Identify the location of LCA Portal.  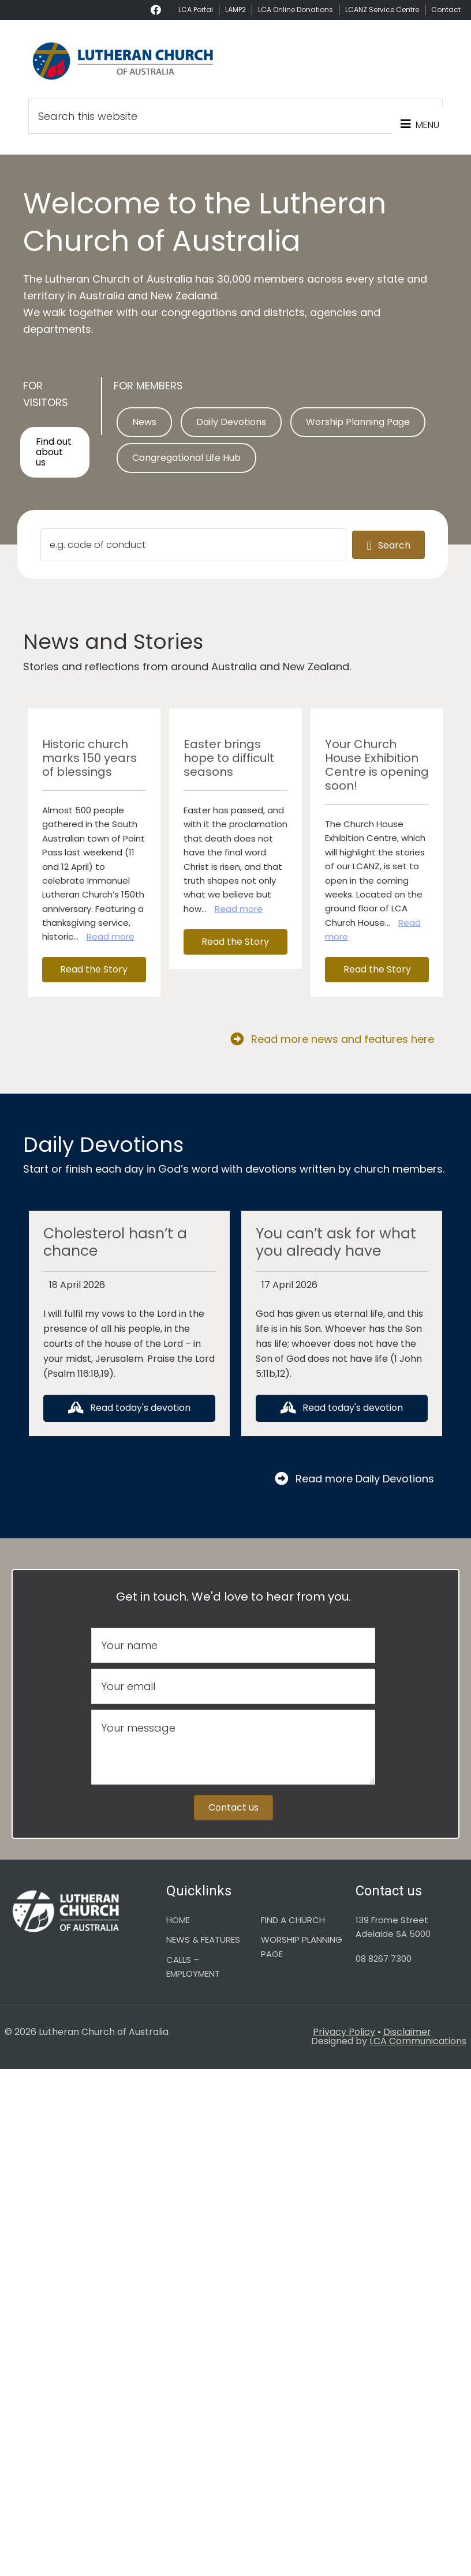
(195, 9).